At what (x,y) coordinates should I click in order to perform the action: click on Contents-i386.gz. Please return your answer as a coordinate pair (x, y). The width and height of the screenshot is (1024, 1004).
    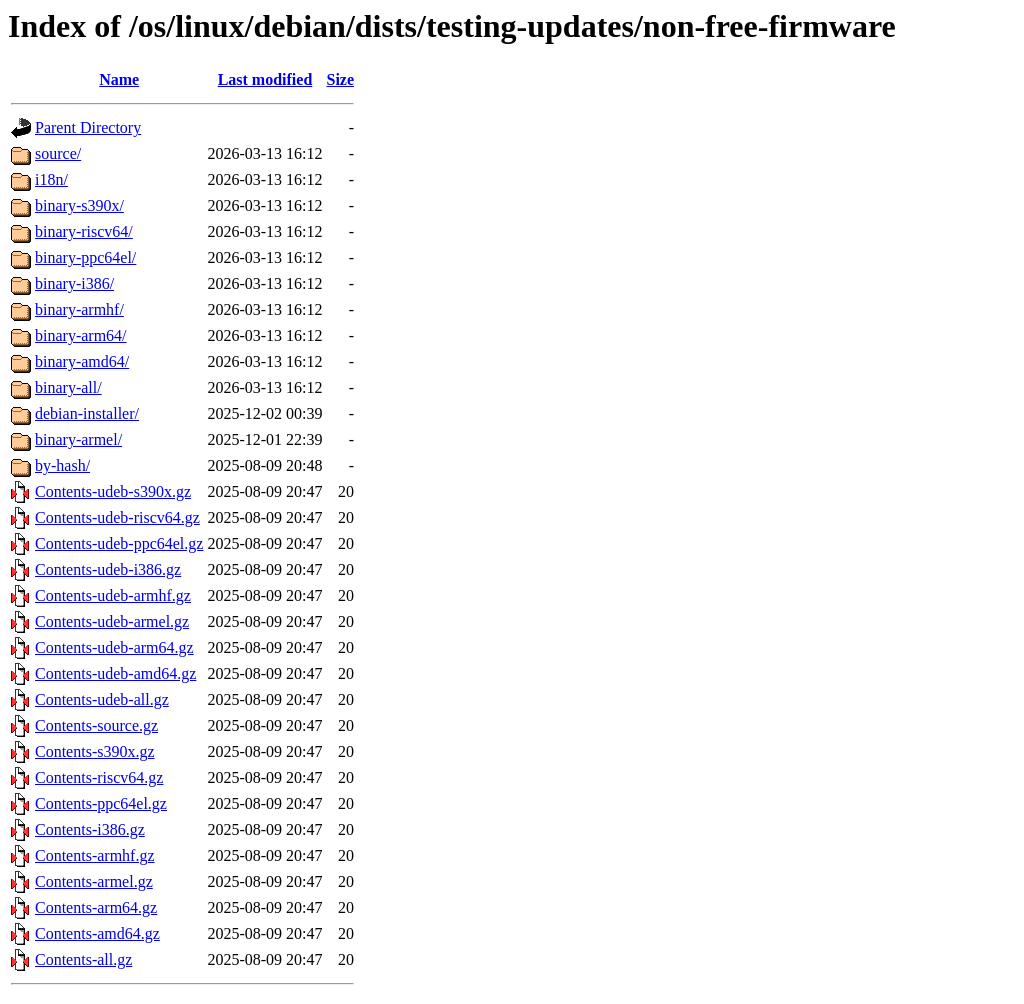
    Looking at the image, I should click on (90, 829).